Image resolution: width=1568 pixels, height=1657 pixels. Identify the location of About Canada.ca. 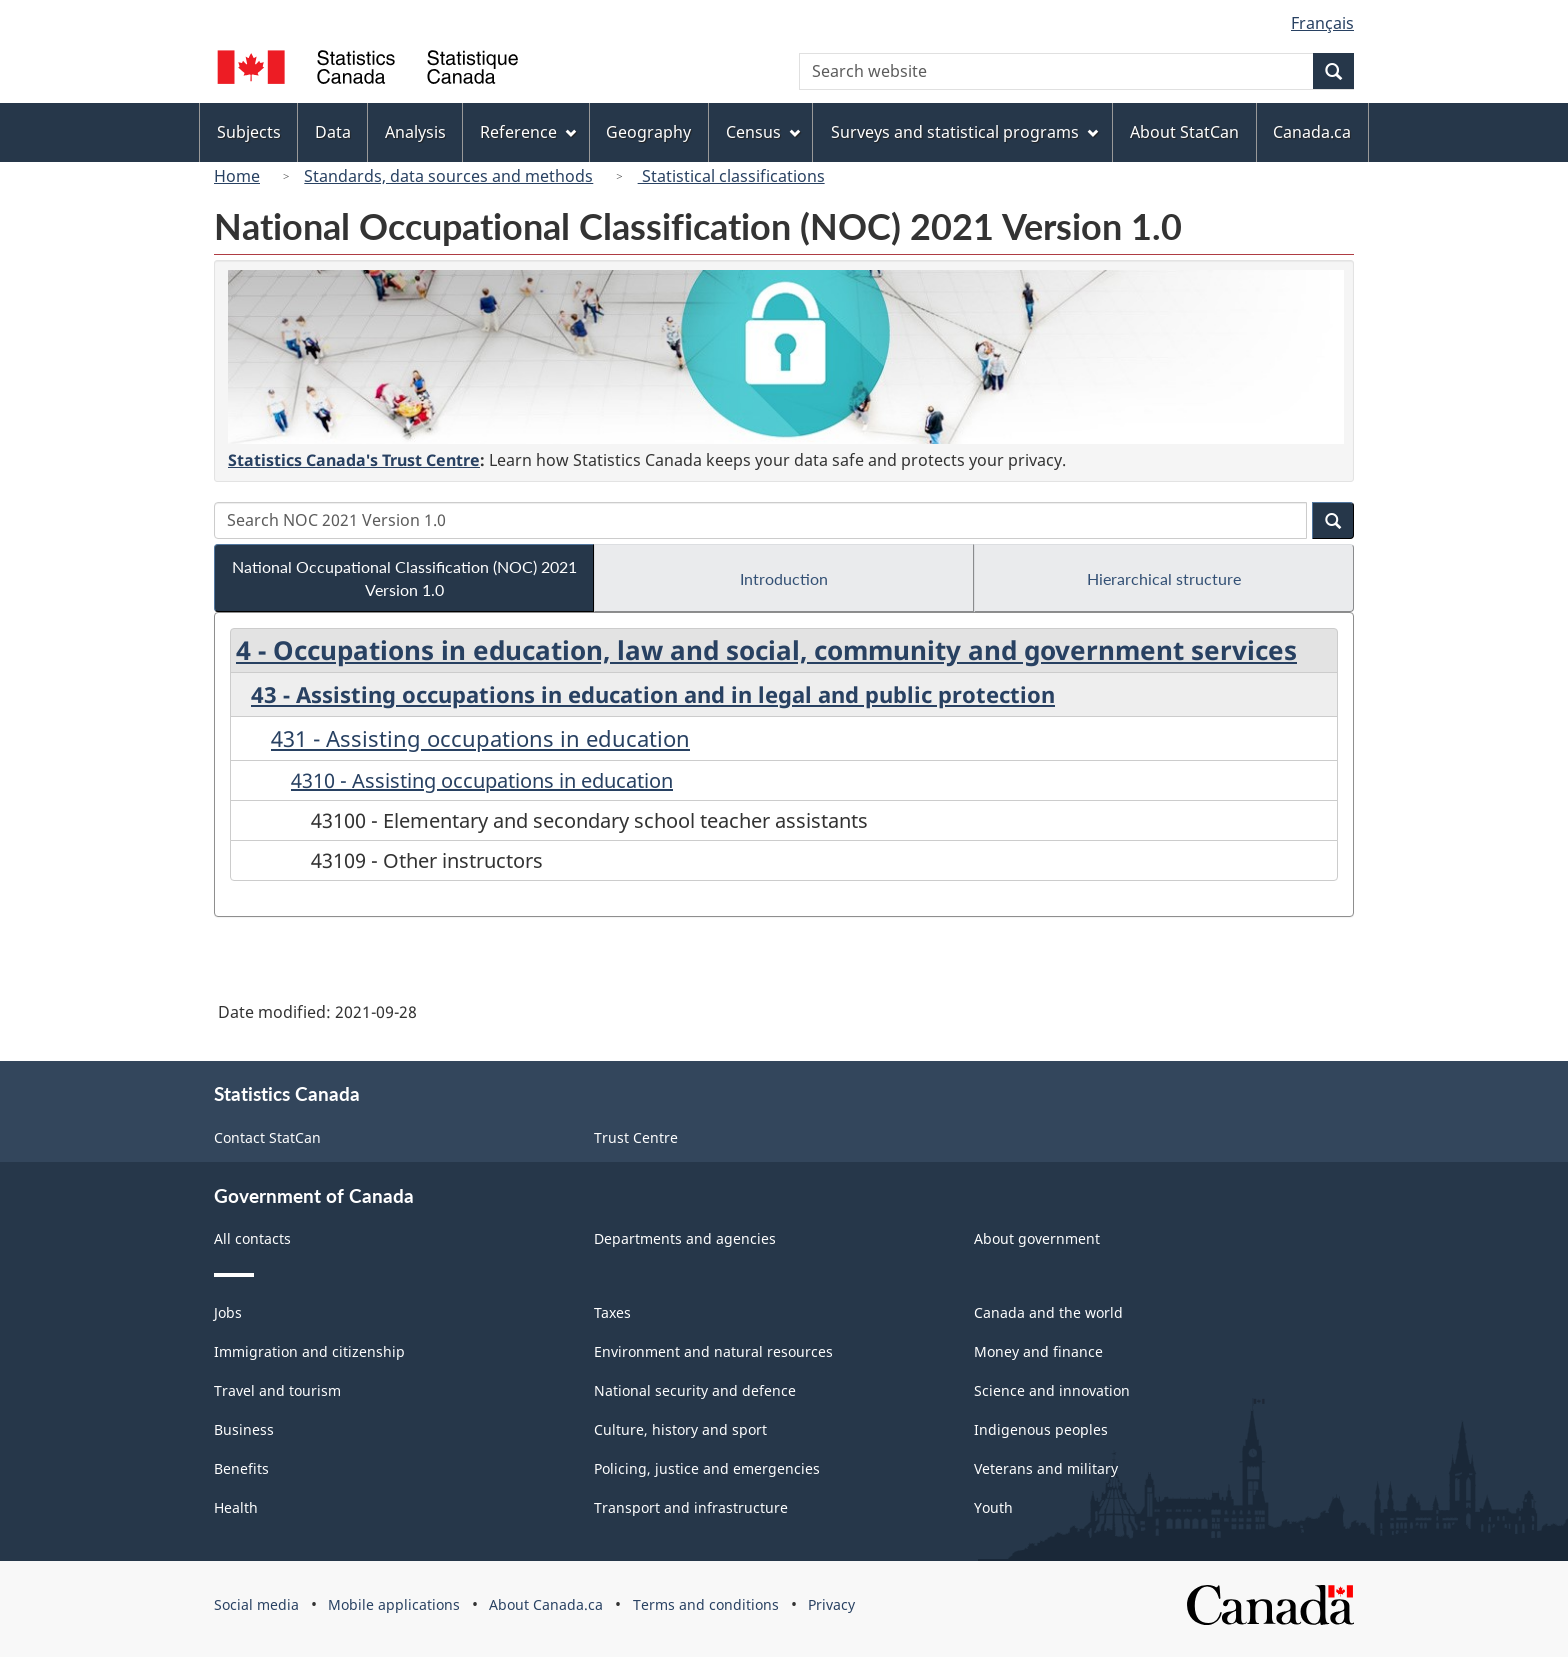
(546, 1604).